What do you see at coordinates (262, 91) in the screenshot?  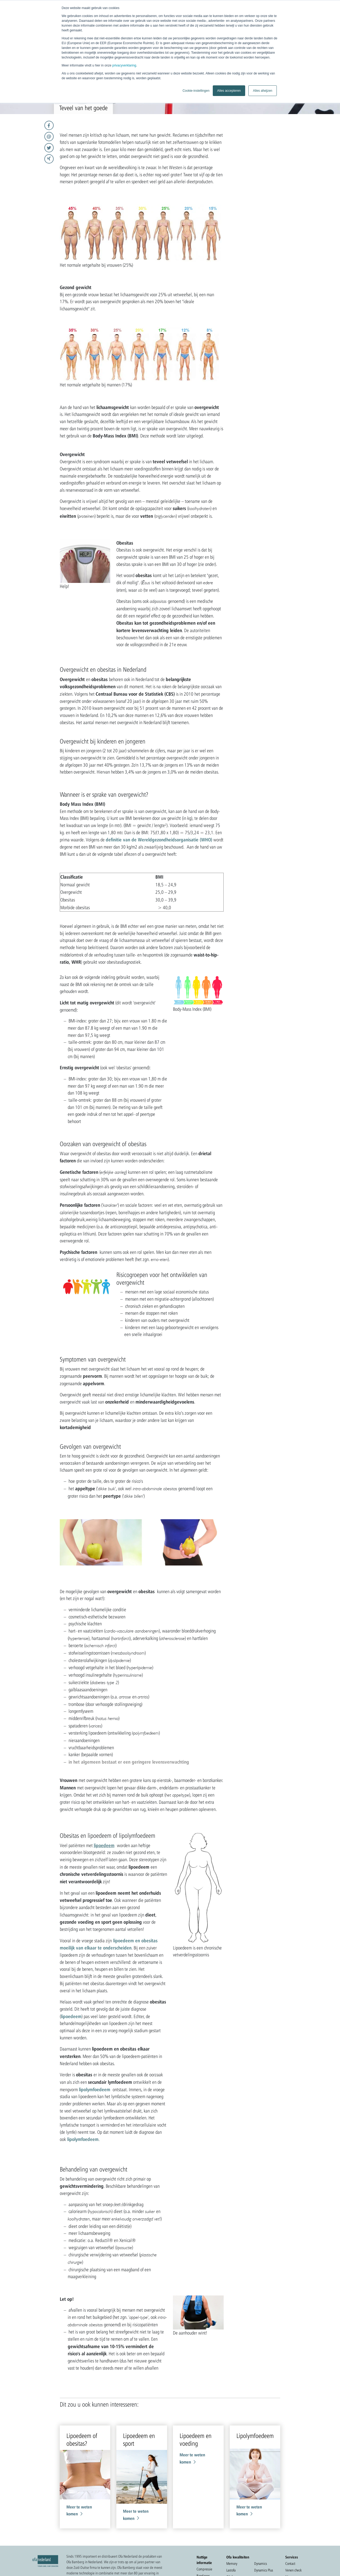 I see `Alles afwijzen [button]` at bounding box center [262, 91].